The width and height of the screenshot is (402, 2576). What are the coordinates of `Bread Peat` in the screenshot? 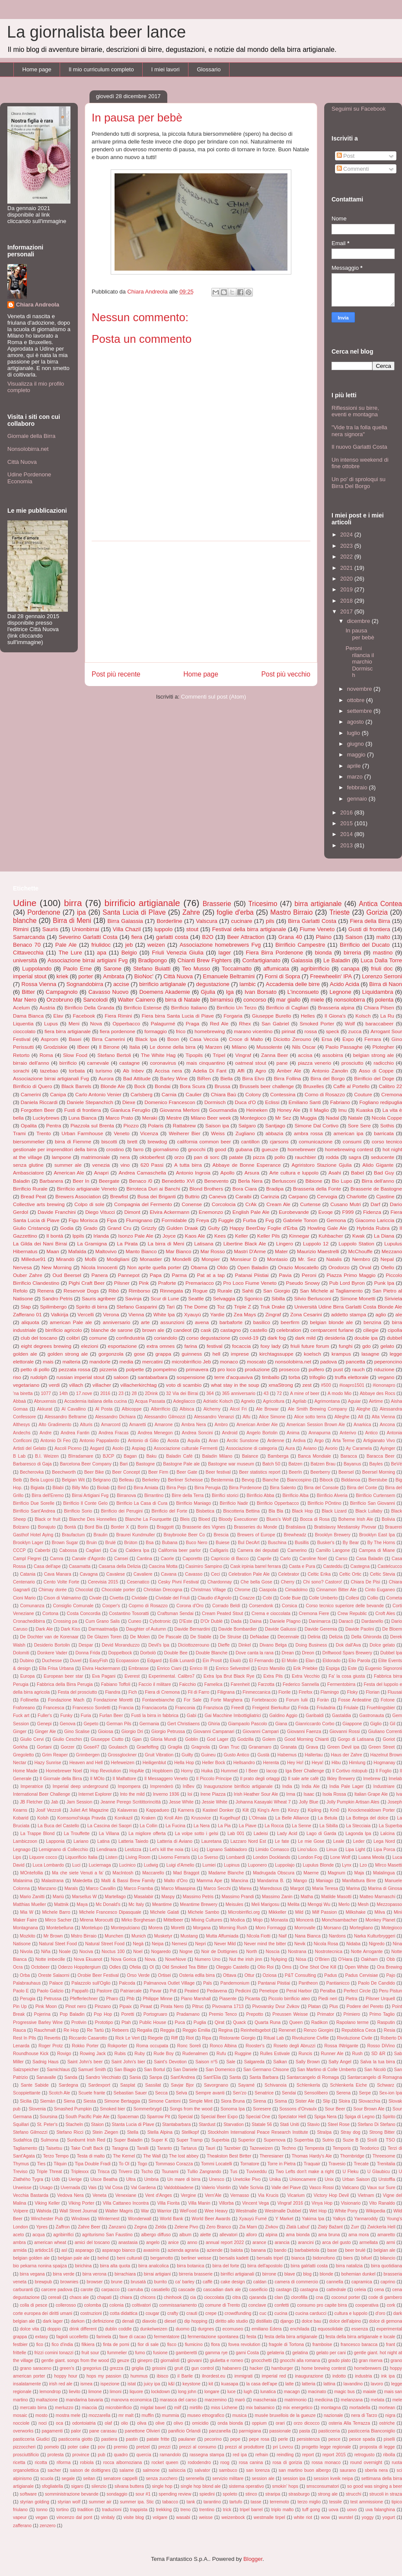 It's located at (33, 1196).